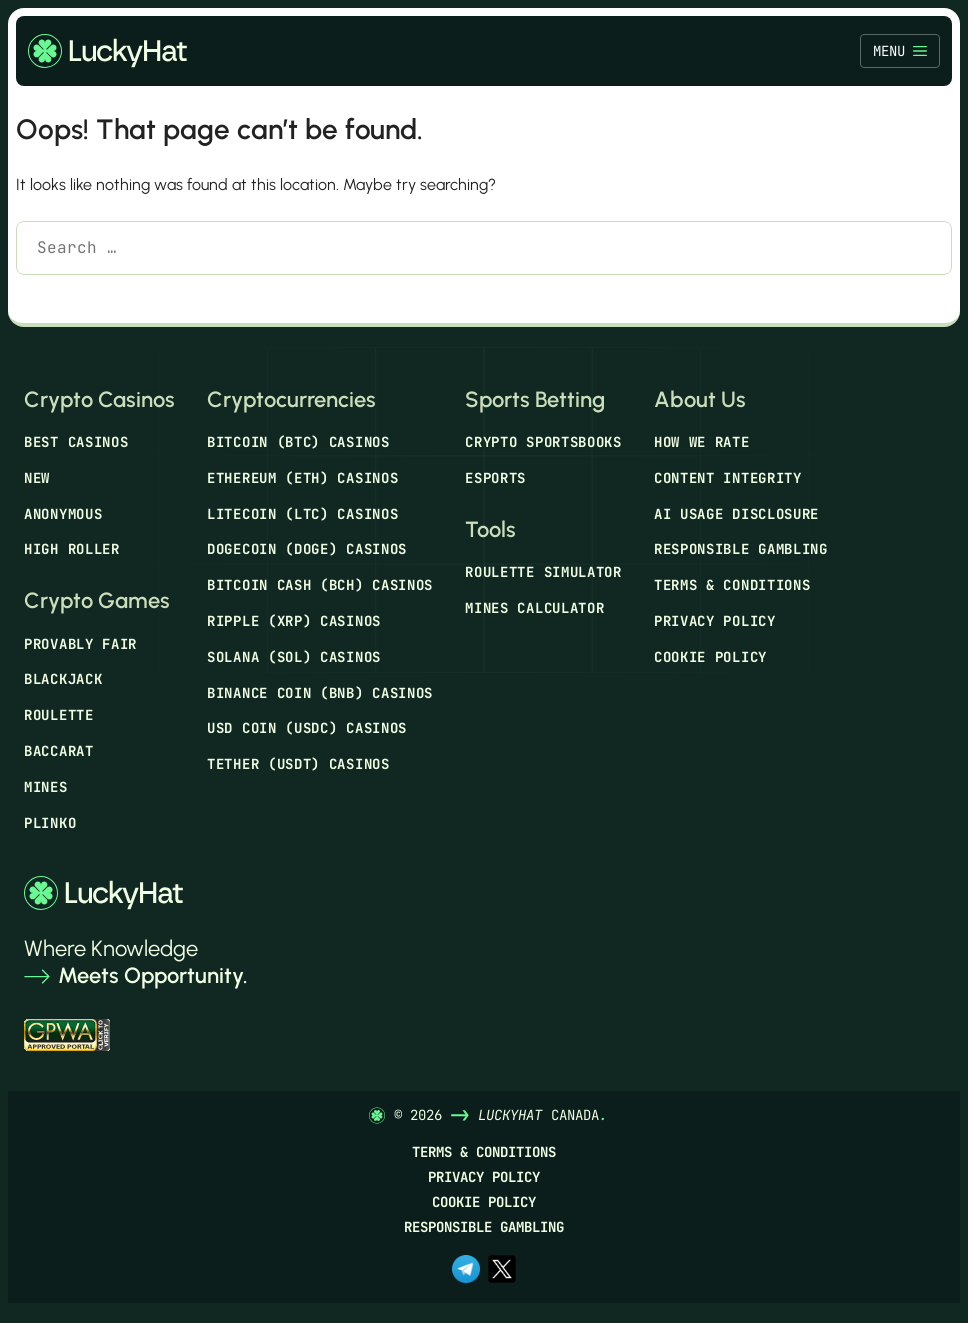 The image size is (968, 1323). What do you see at coordinates (715, 621) in the screenshot?
I see `Privacy Policy` at bounding box center [715, 621].